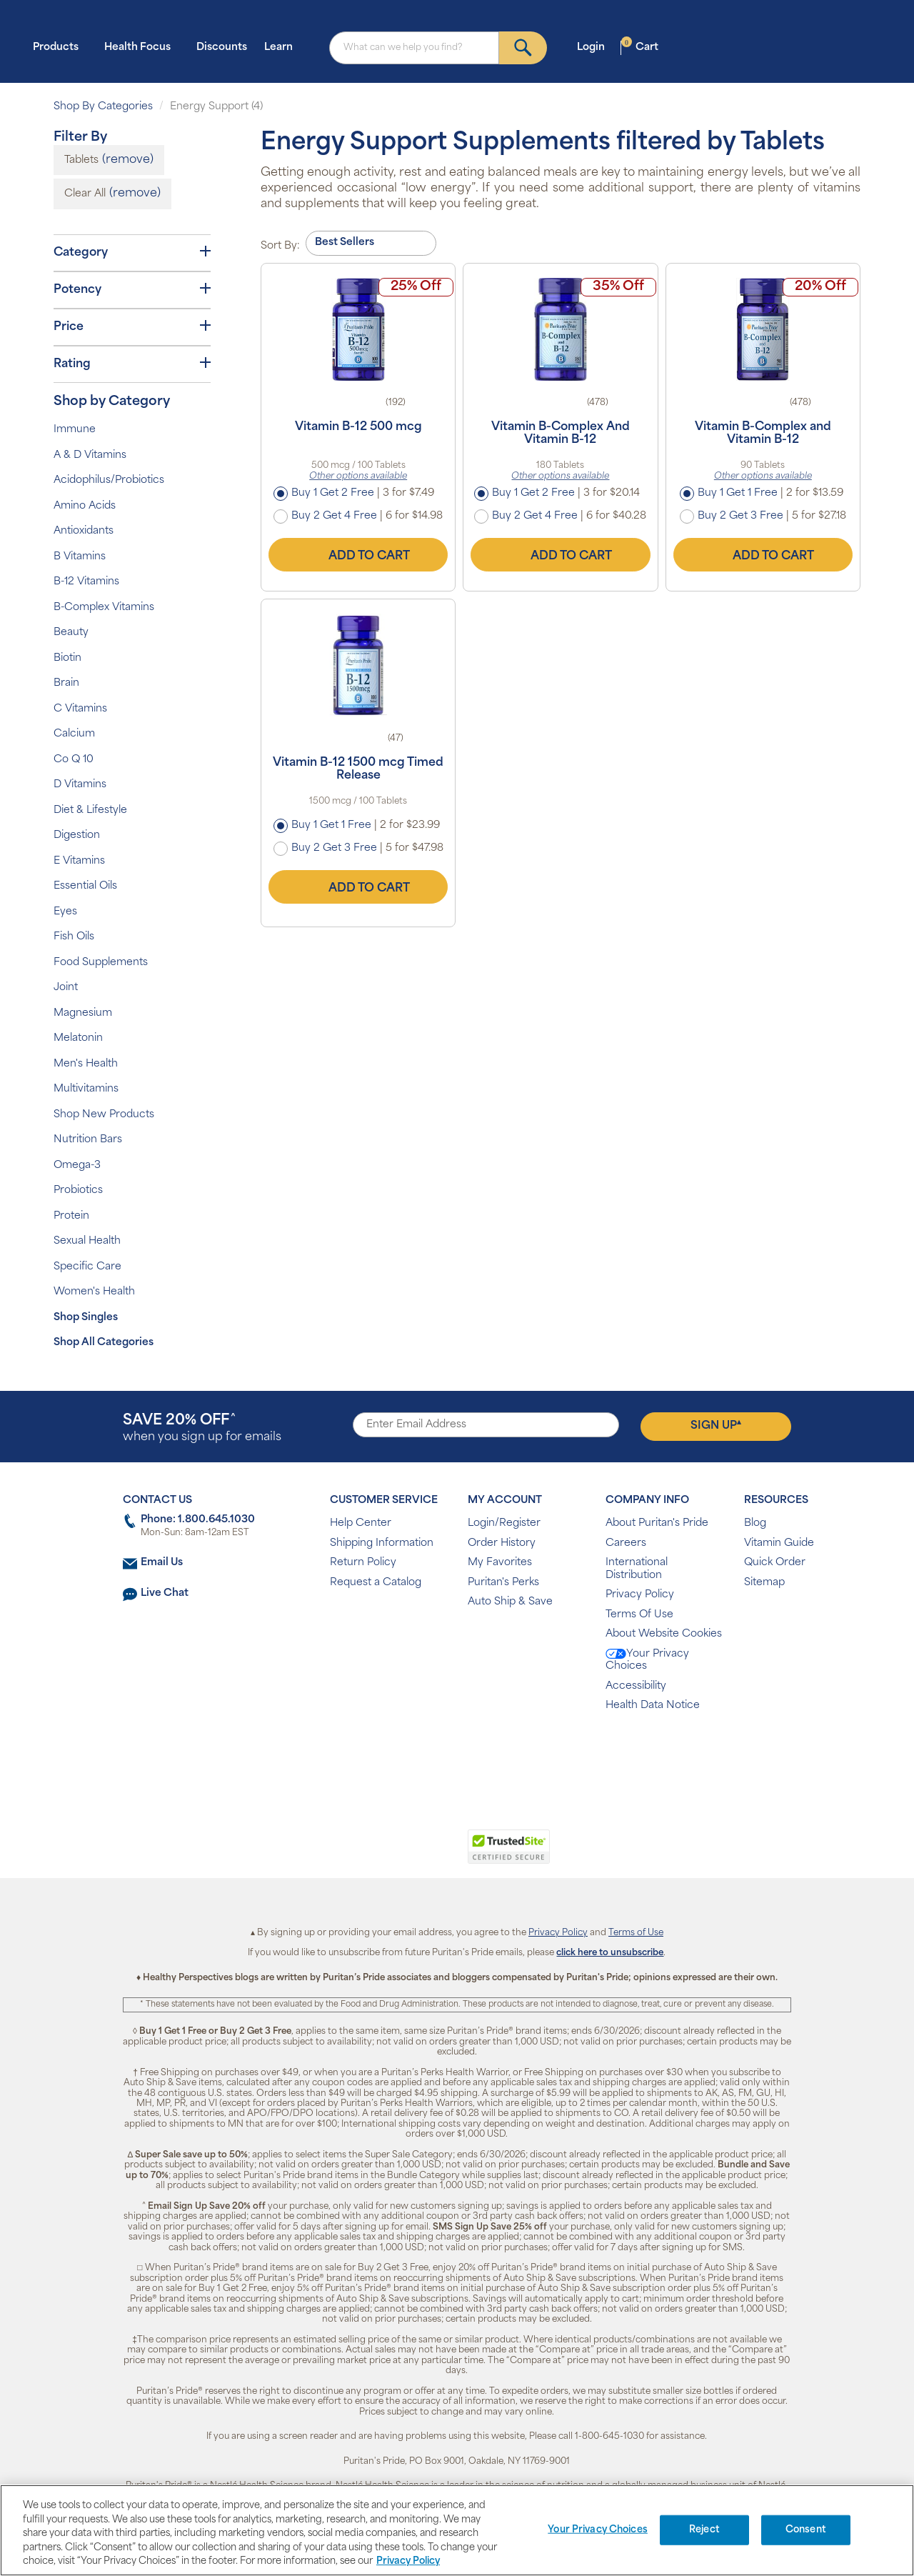  What do you see at coordinates (86, 581) in the screenshot?
I see `B-12 Vitamins` at bounding box center [86, 581].